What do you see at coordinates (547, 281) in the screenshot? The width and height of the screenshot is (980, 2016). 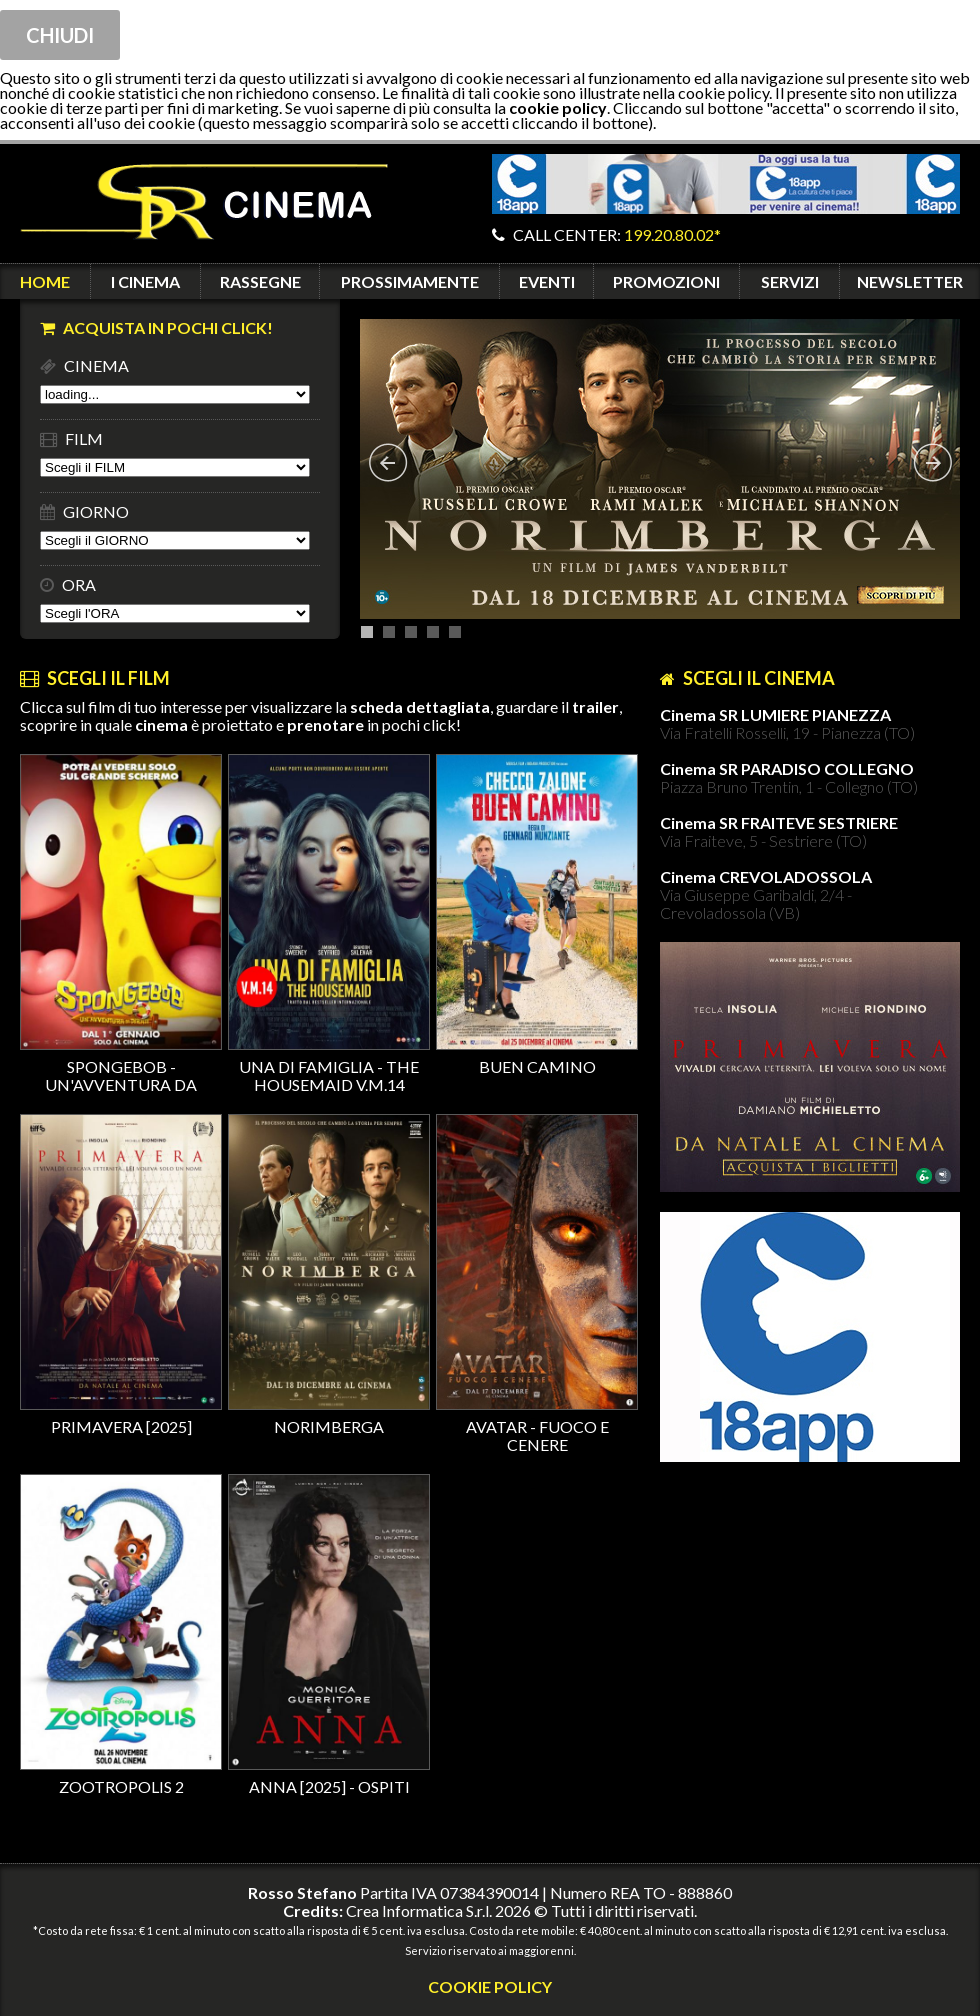 I see `EVENTI` at bounding box center [547, 281].